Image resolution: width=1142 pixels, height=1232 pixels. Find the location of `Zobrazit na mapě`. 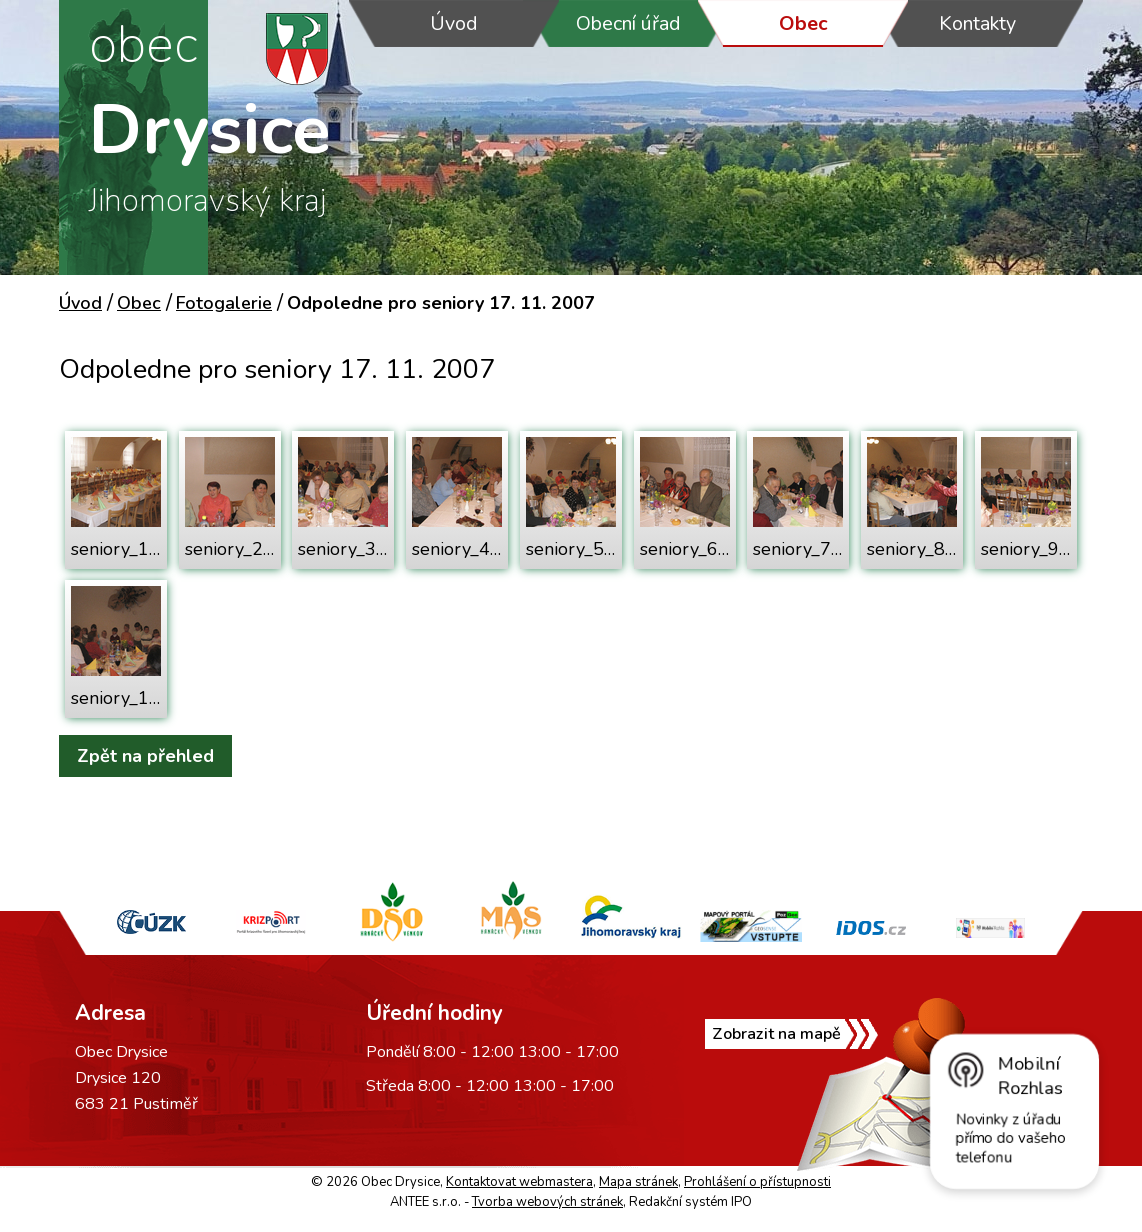

Zobrazit na mapě is located at coordinates (776, 1034).